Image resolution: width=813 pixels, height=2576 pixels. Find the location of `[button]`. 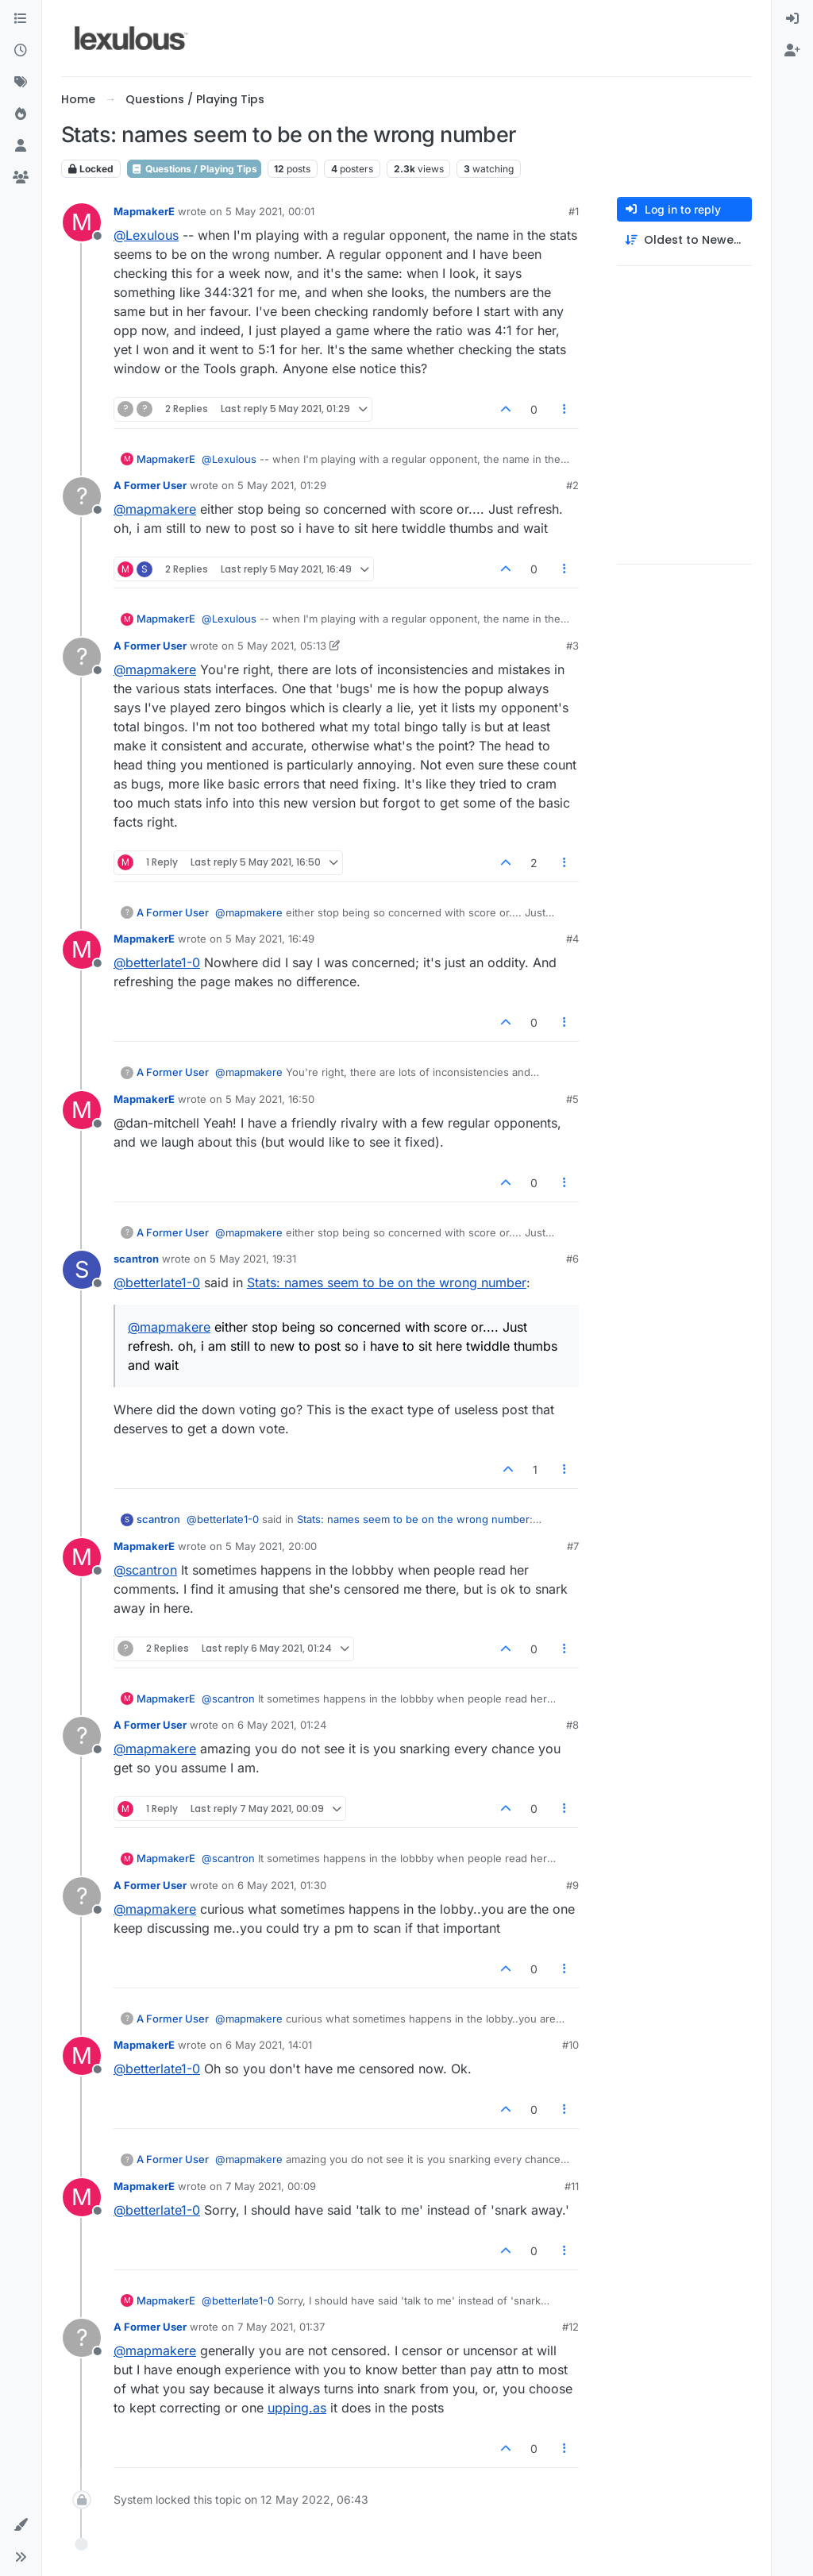

[button] is located at coordinates (20, 2525).